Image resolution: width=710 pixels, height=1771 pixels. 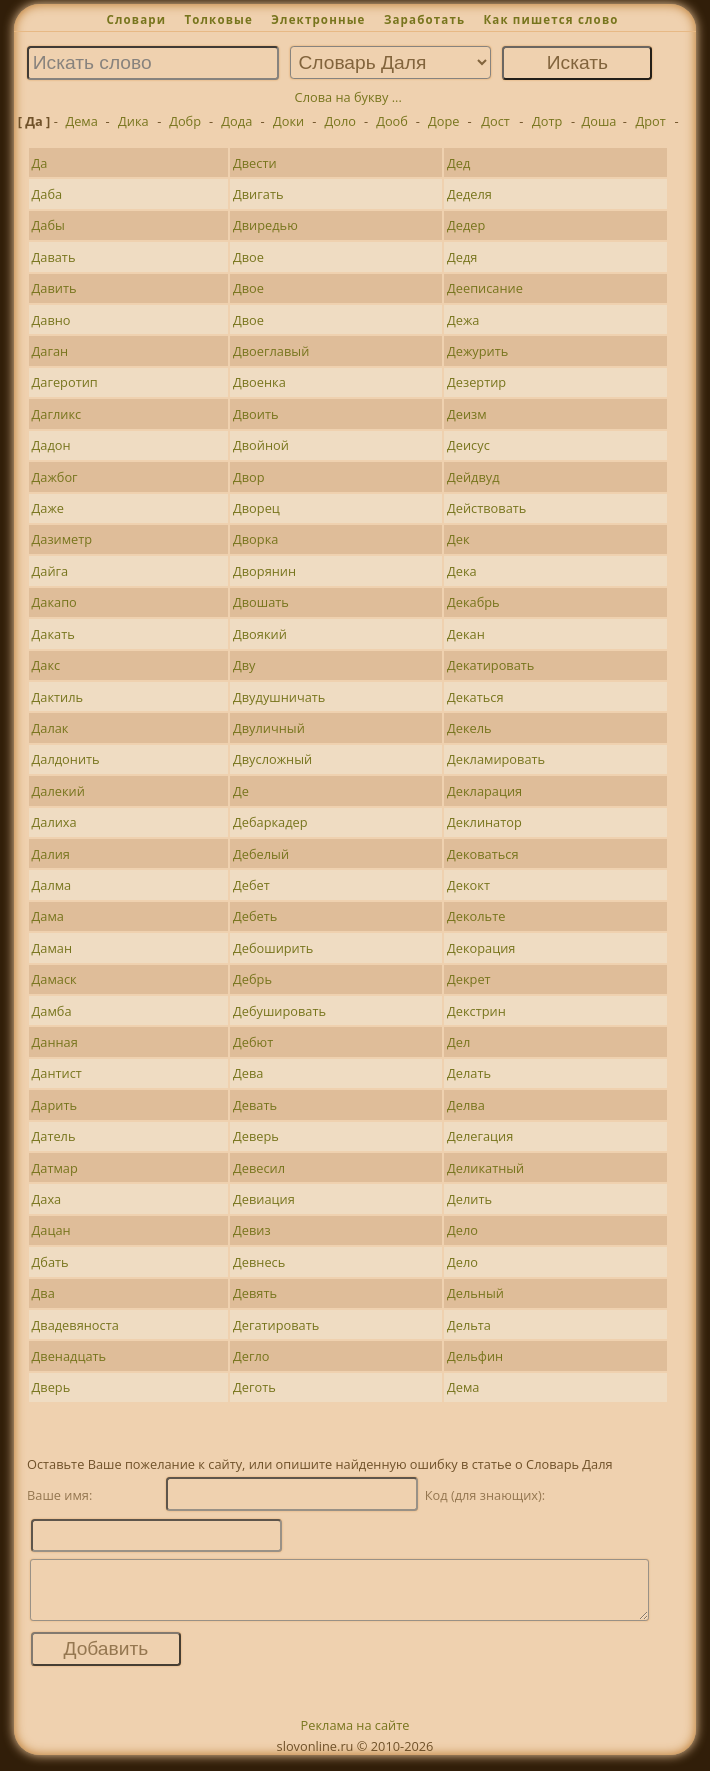 I want to click on Двудушничать, so click(x=279, y=697).